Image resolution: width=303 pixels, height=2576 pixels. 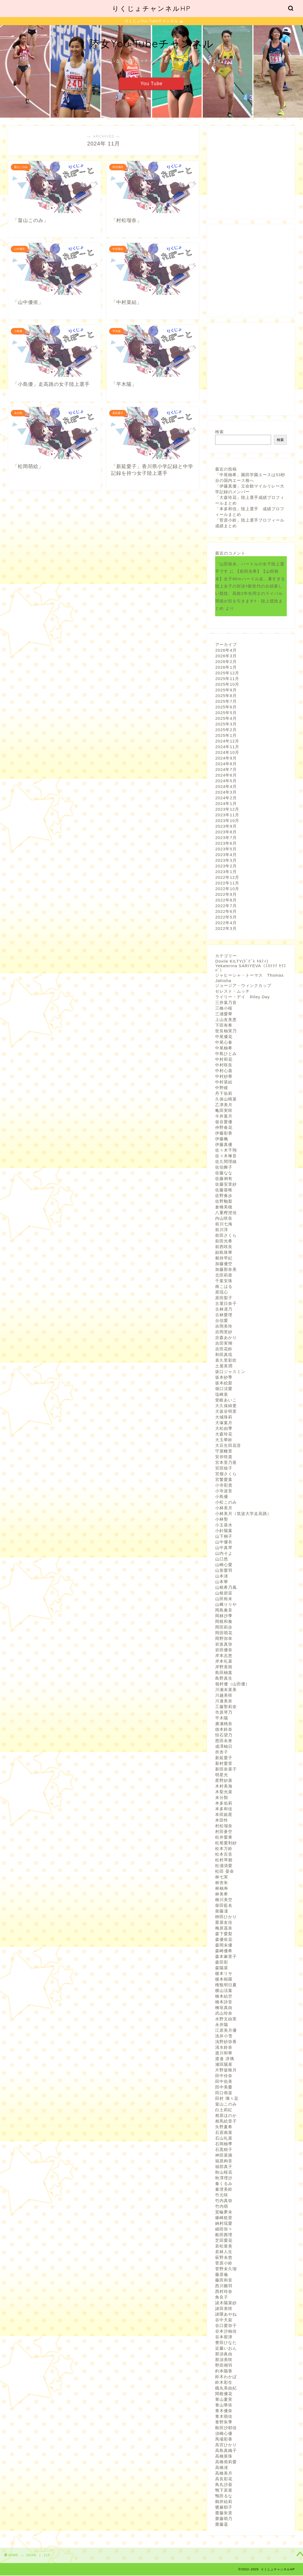 I want to click on 大豆生田花音, so click(x=228, y=1446).